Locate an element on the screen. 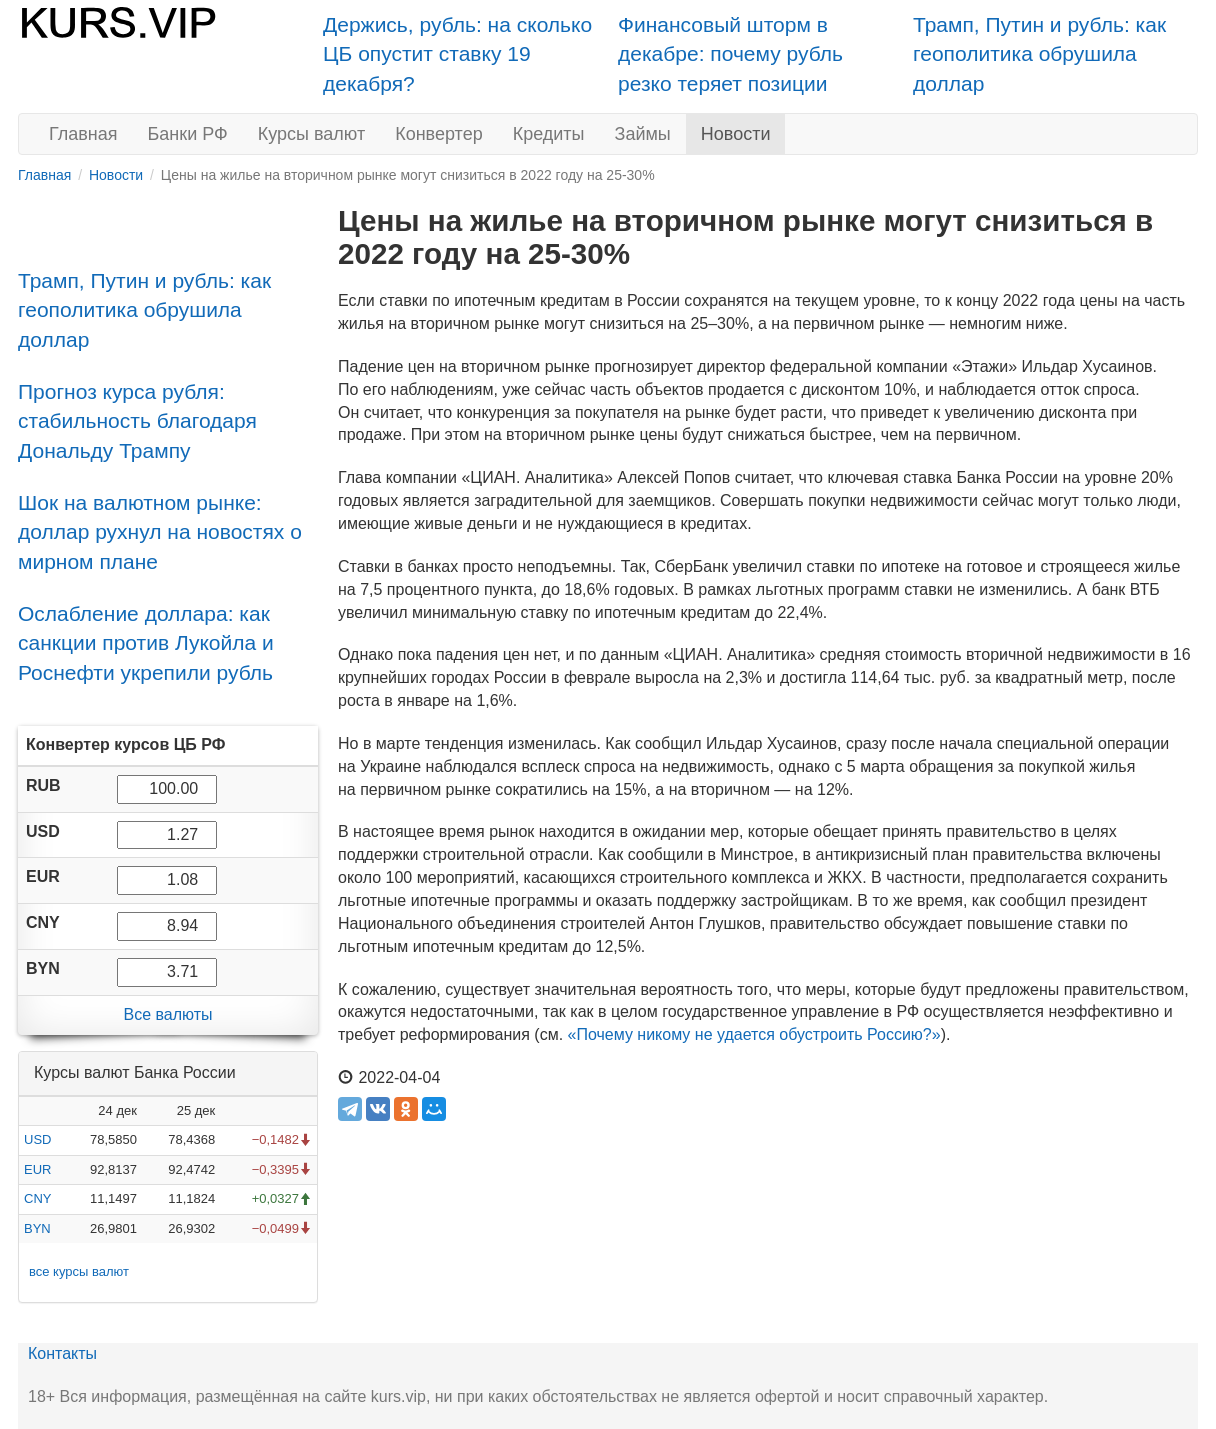  BYN is located at coordinates (37, 1228).